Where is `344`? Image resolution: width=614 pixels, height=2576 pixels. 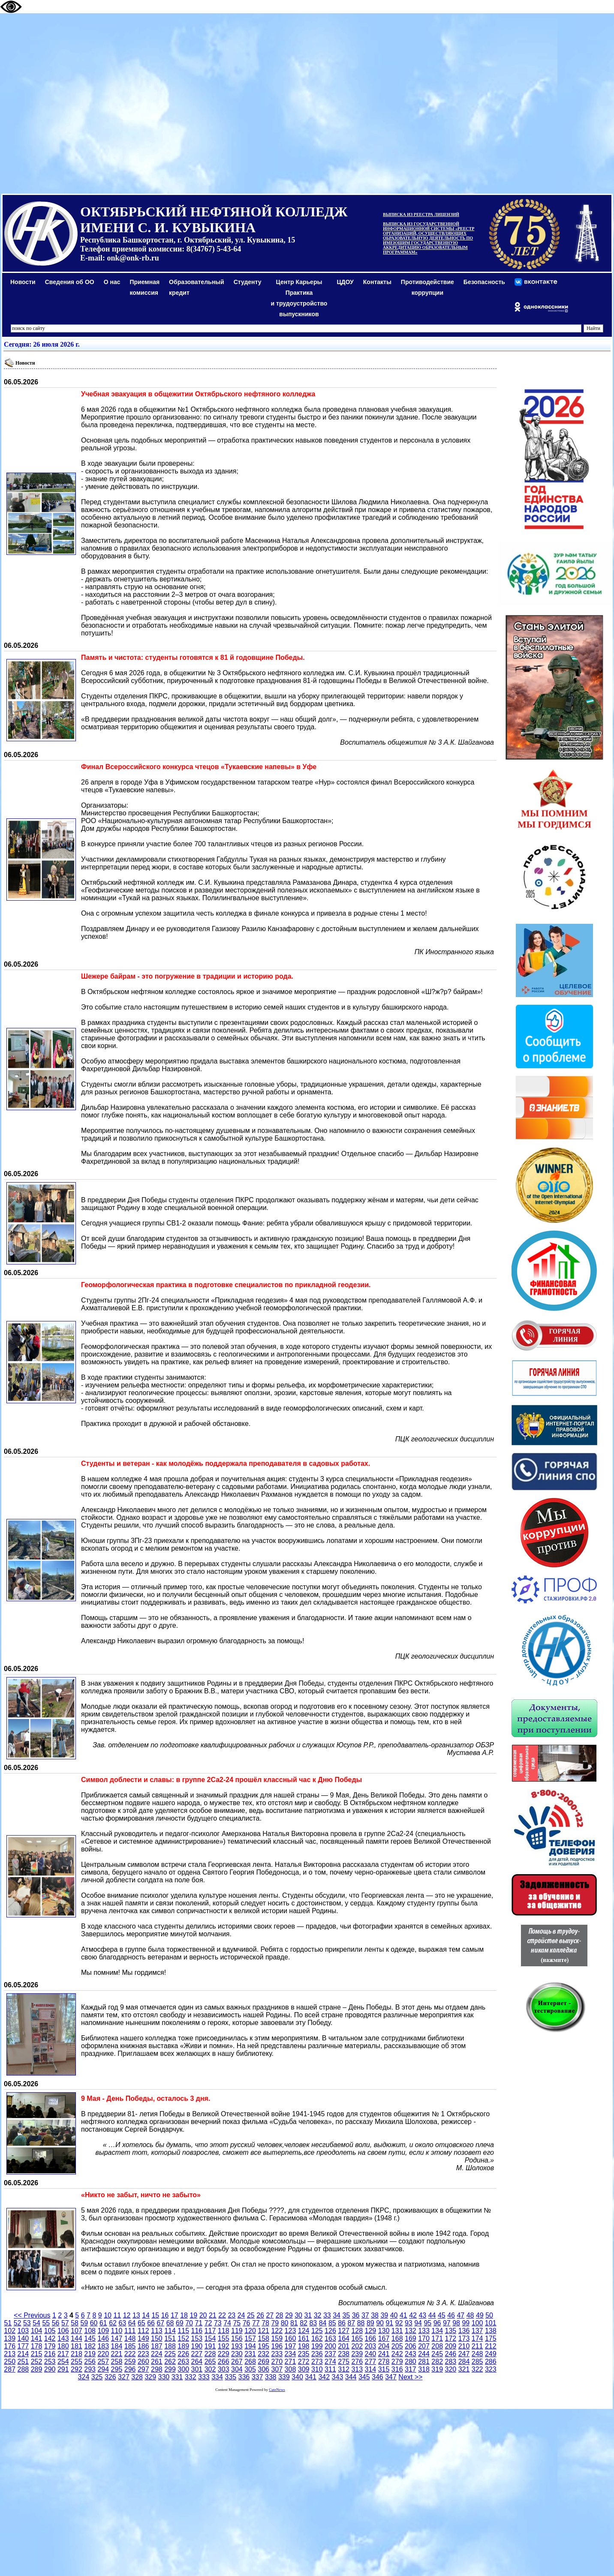
344 is located at coordinates (351, 2377).